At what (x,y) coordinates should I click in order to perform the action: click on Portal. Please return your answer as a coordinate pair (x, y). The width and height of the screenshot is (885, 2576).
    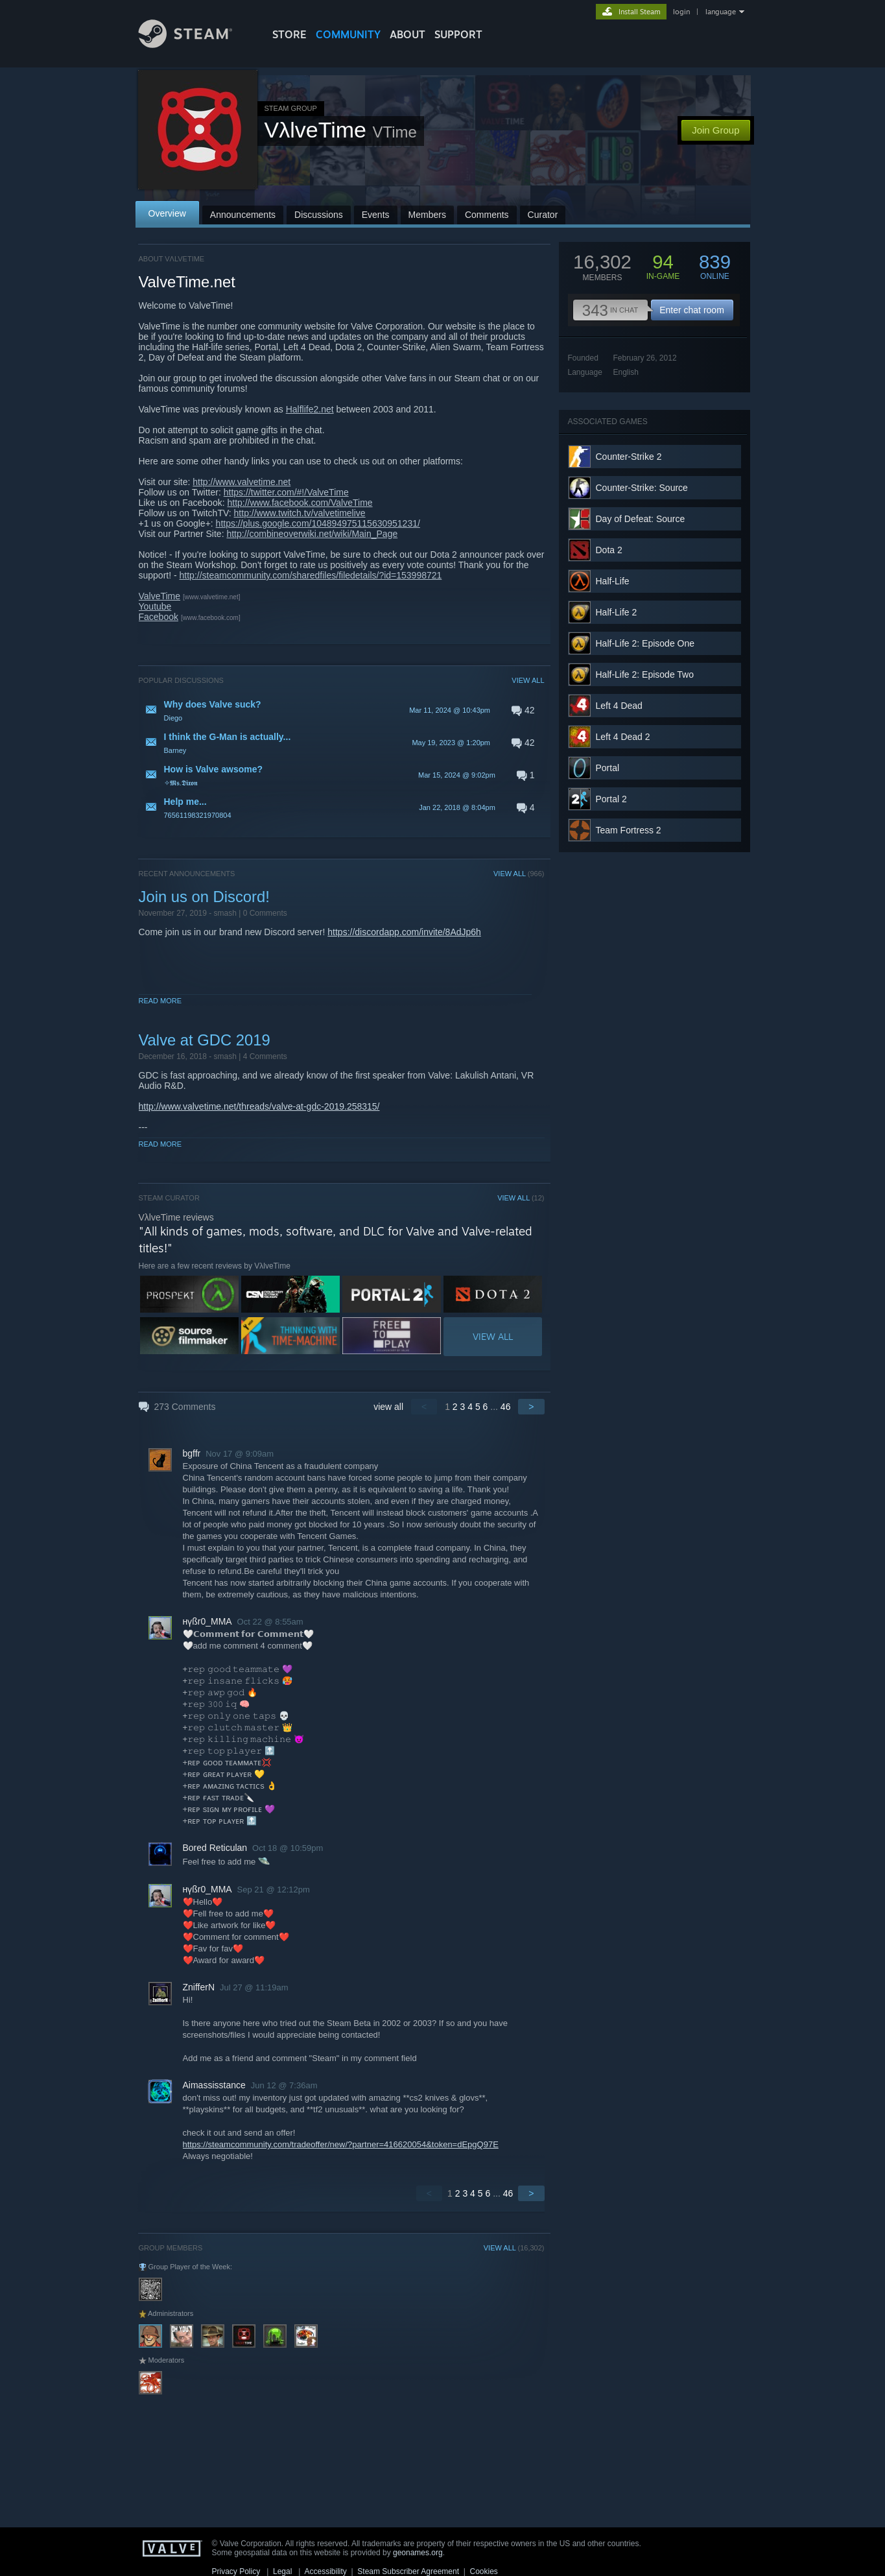
    Looking at the image, I should click on (608, 768).